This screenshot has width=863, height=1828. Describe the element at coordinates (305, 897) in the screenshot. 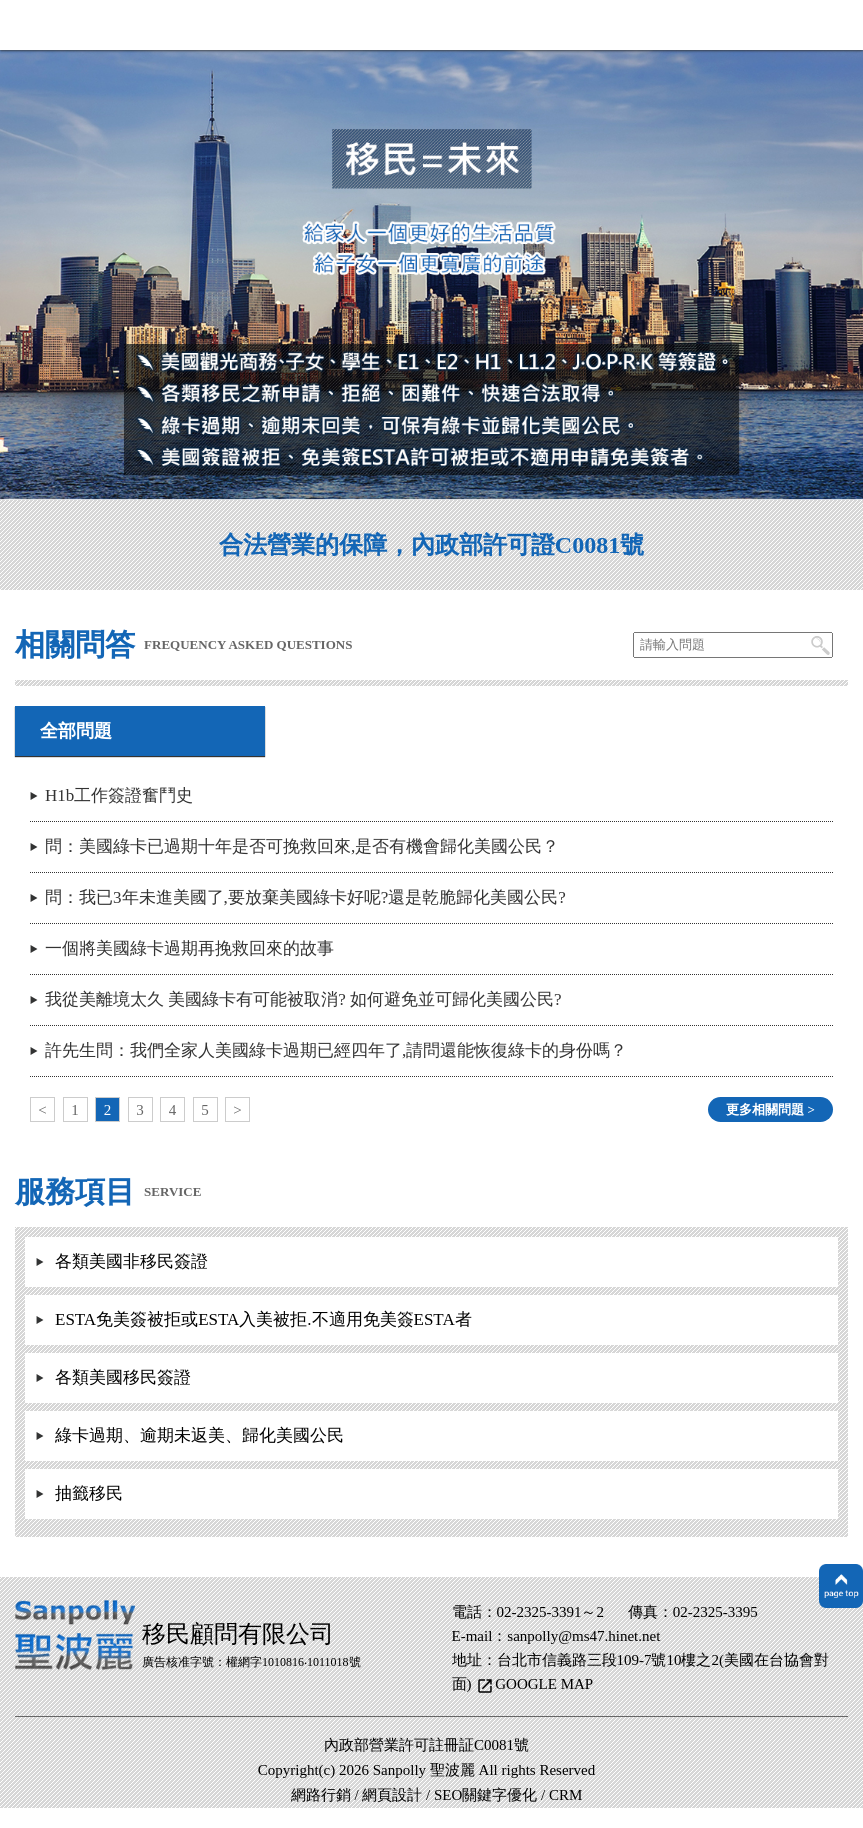

I see `問：我已3年未進美國了,要放棄美國綠卡好呢?還是乾脆歸化美國公民?` at that location.